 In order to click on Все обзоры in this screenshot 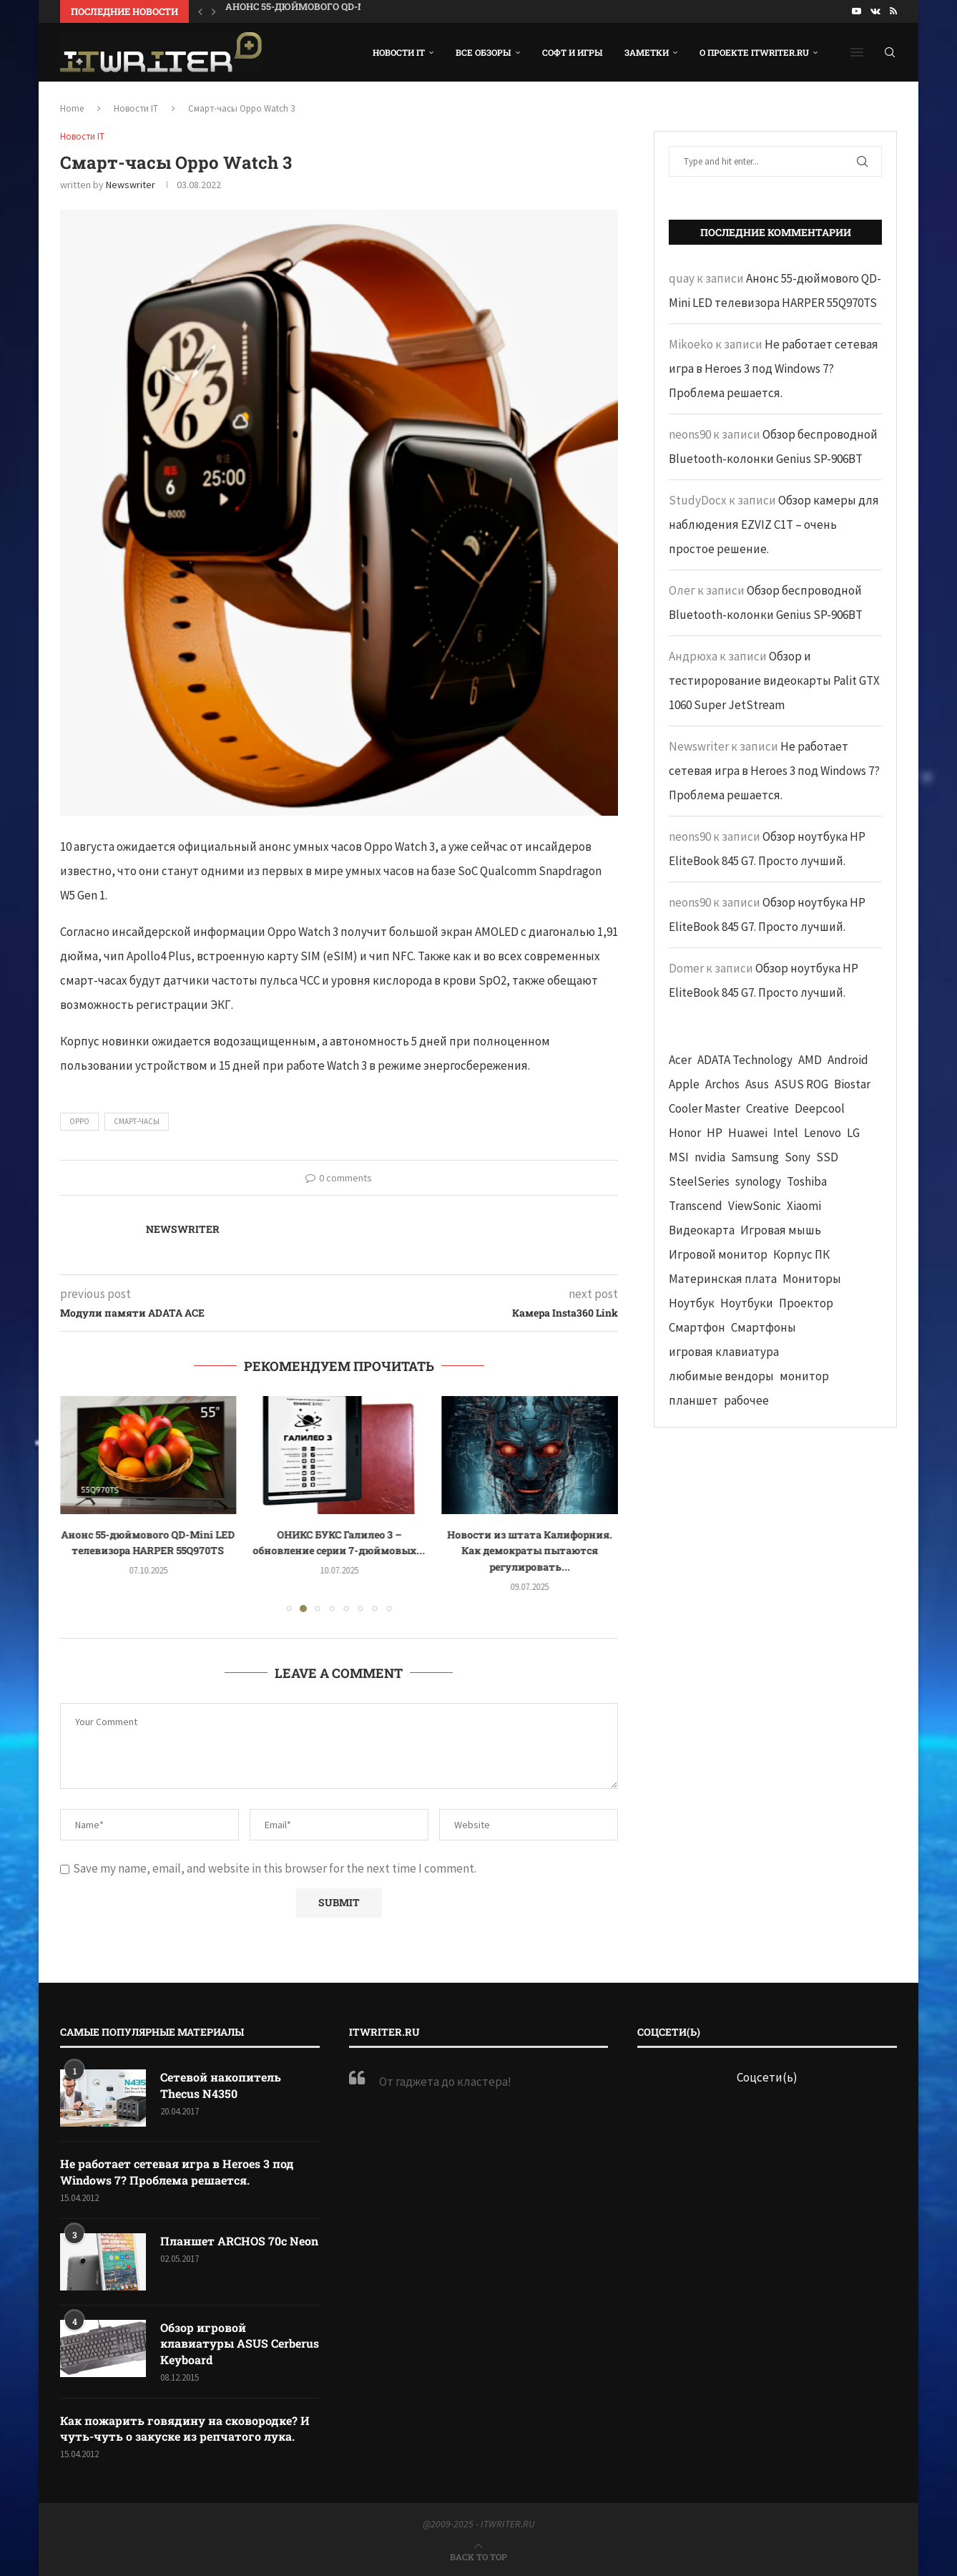, I will do `click(483, 52)`.